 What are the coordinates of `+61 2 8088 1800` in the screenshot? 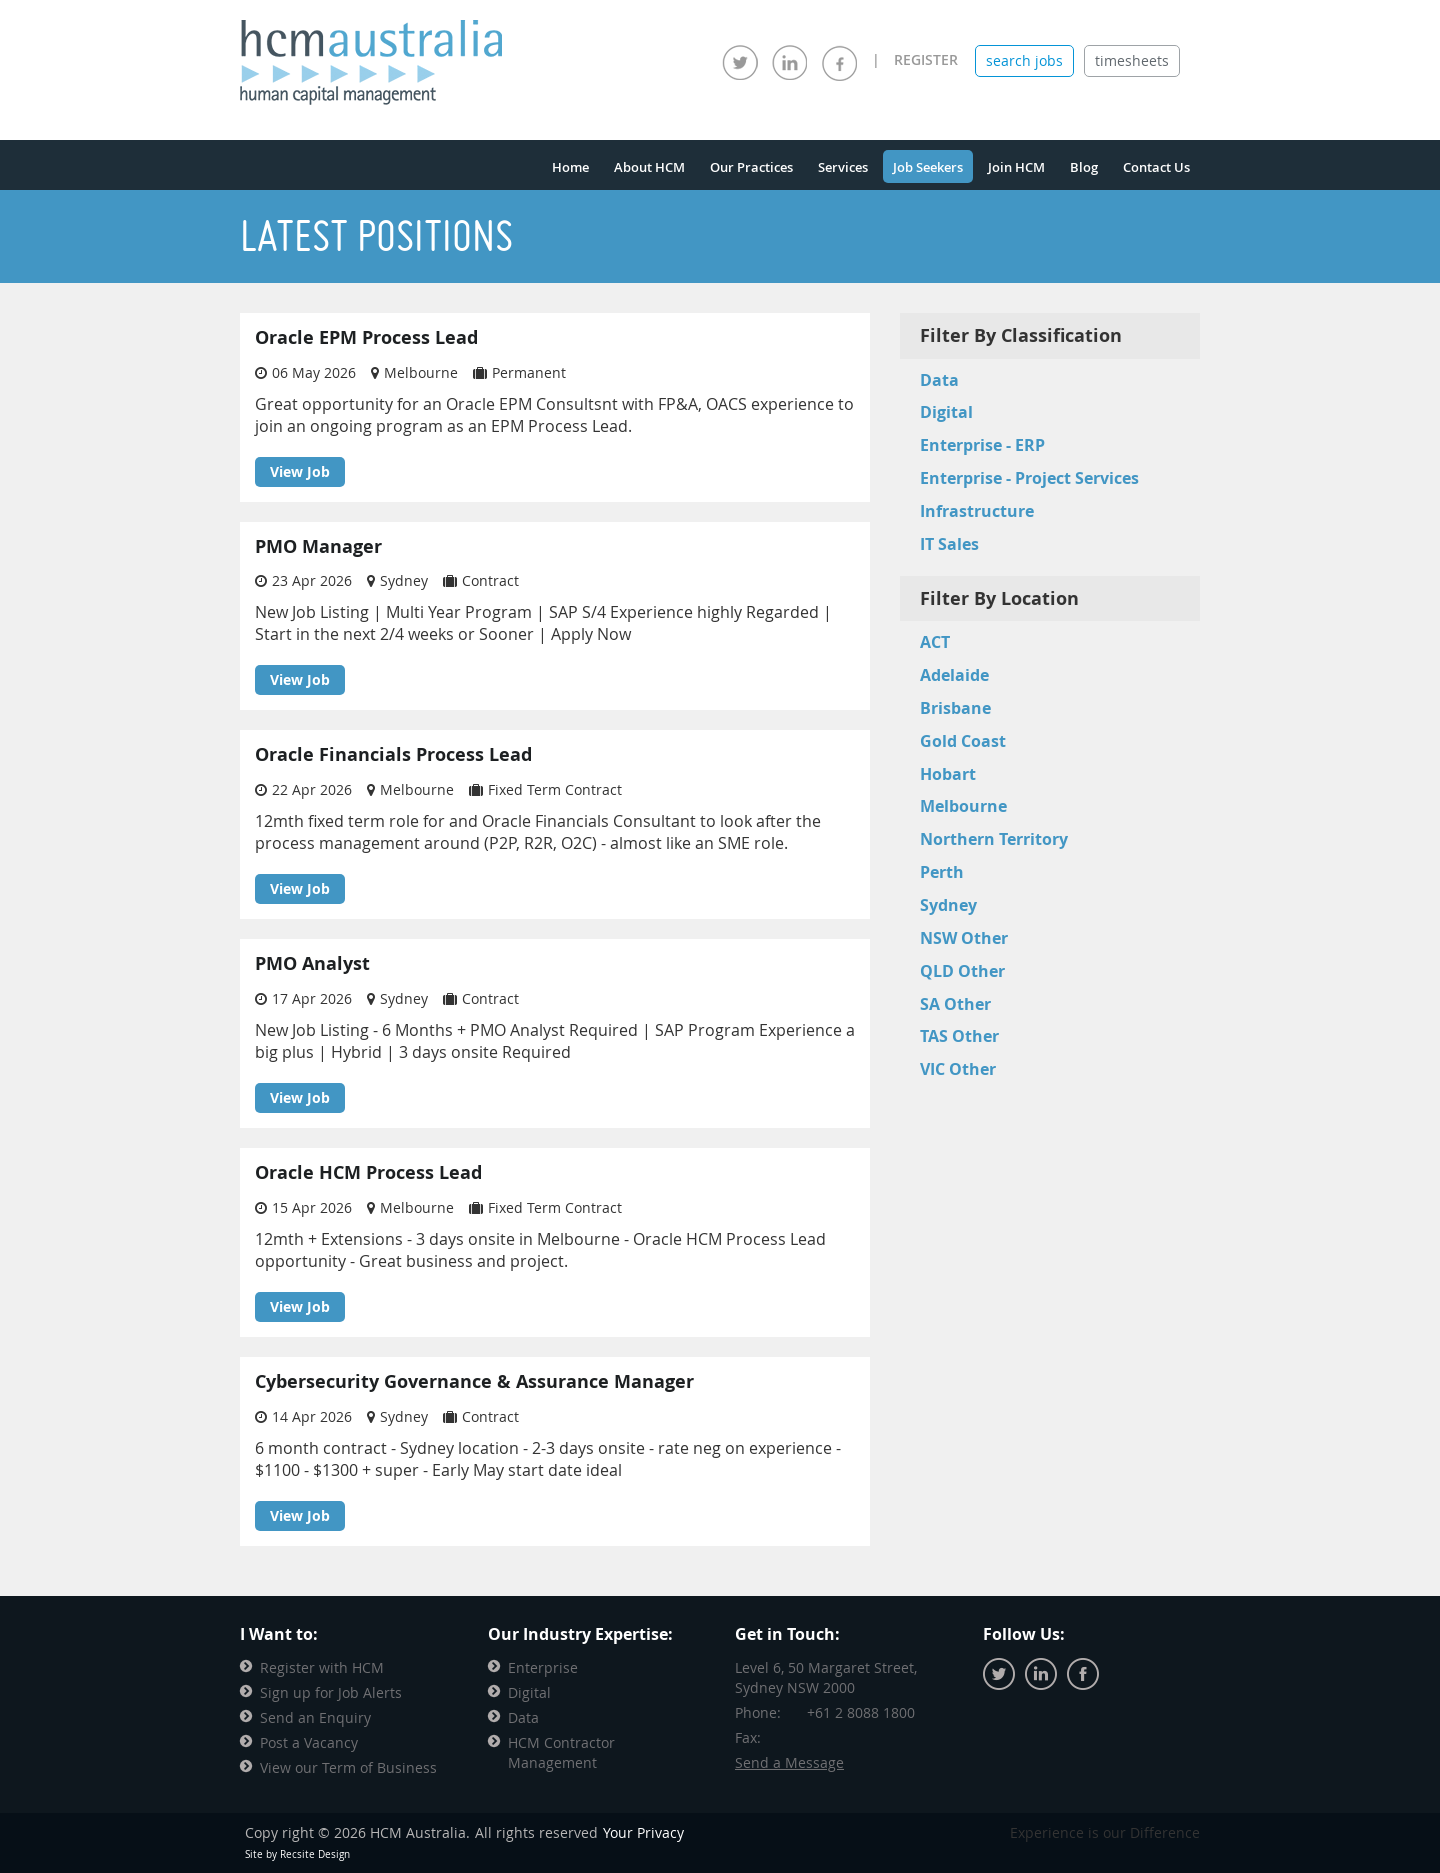 It's located at (861, 1712).